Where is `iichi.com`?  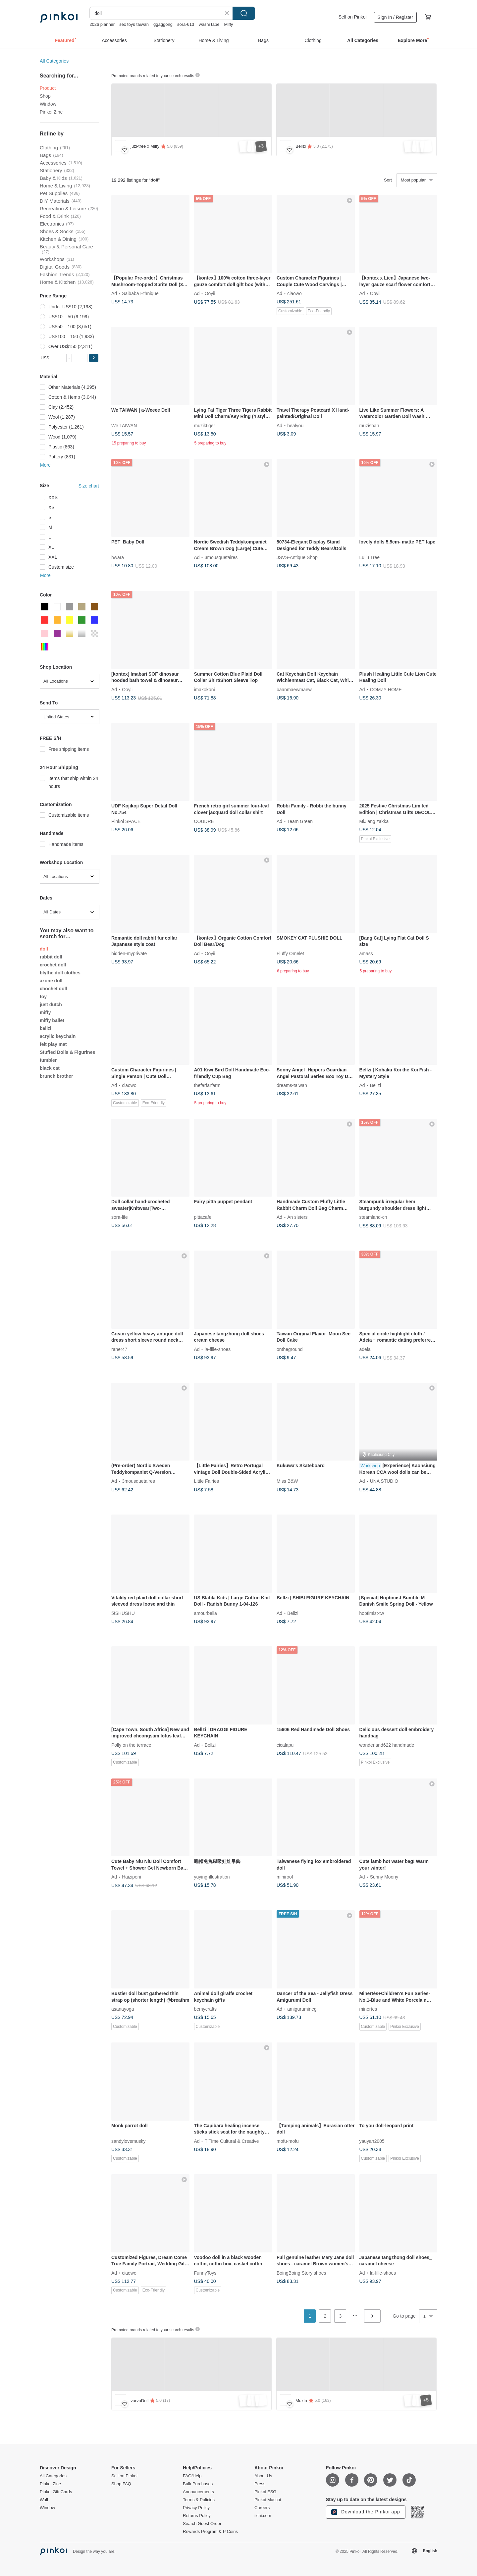
iichi.com is located at coordinates (262, 2515).